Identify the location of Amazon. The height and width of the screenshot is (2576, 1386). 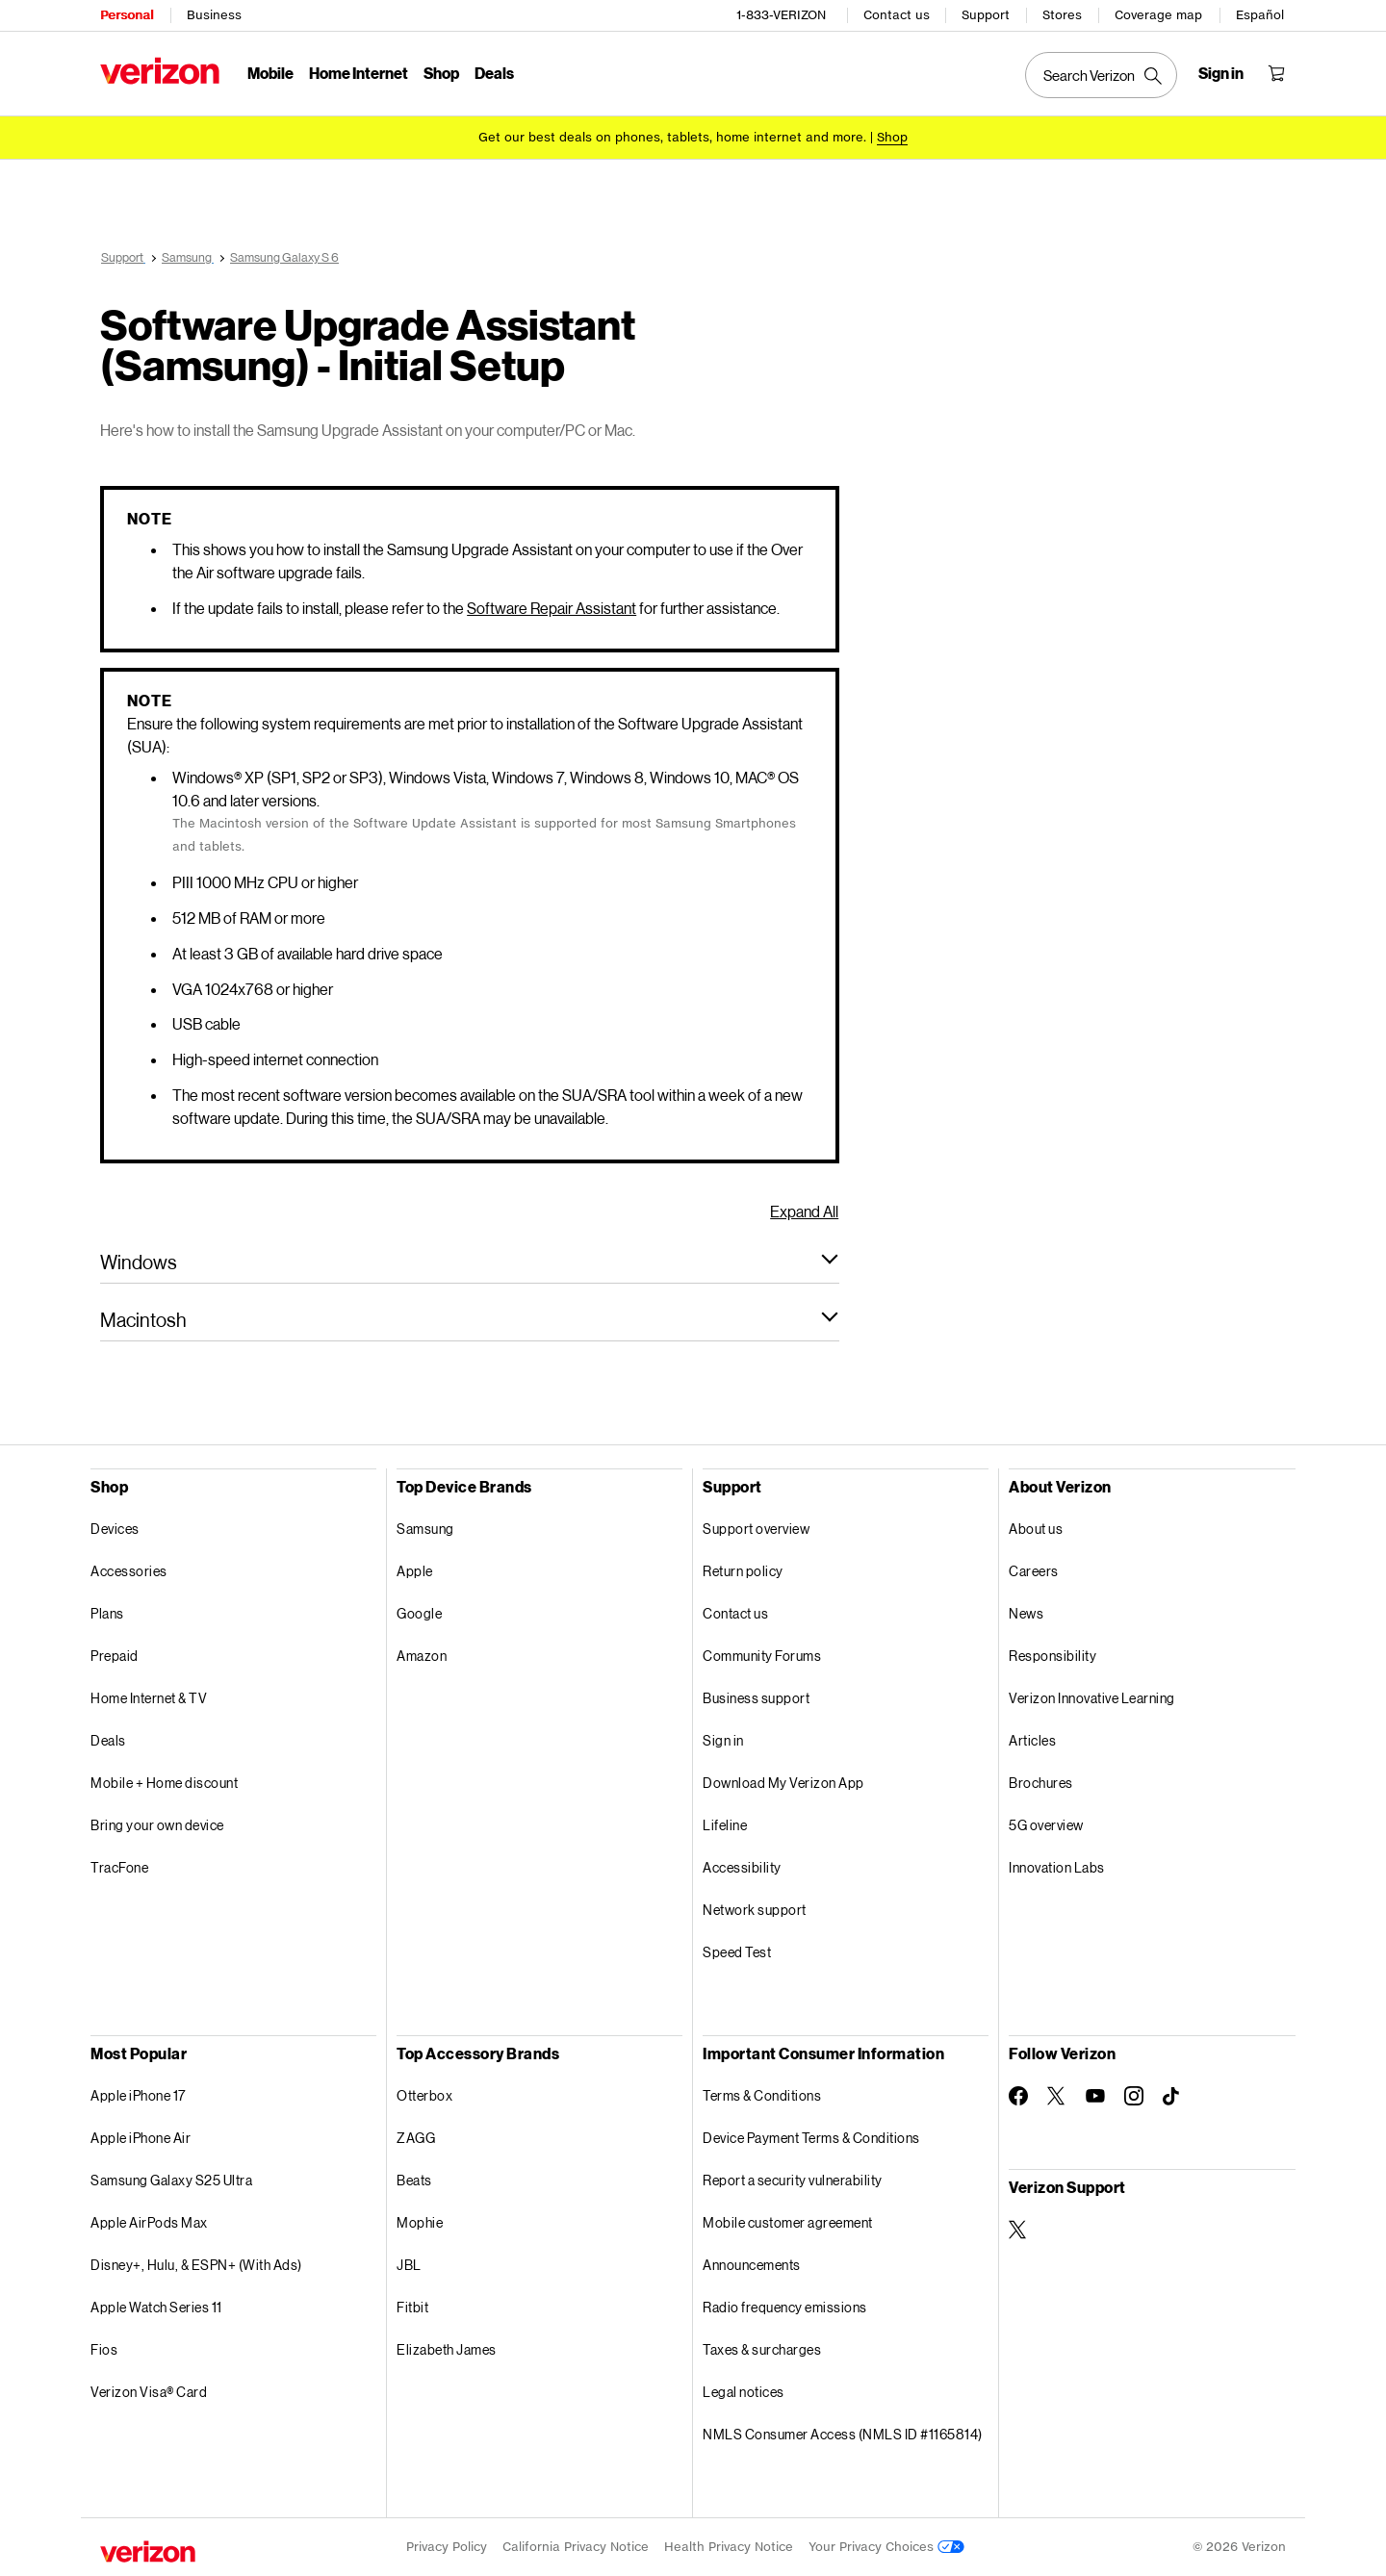
(422, 1655).